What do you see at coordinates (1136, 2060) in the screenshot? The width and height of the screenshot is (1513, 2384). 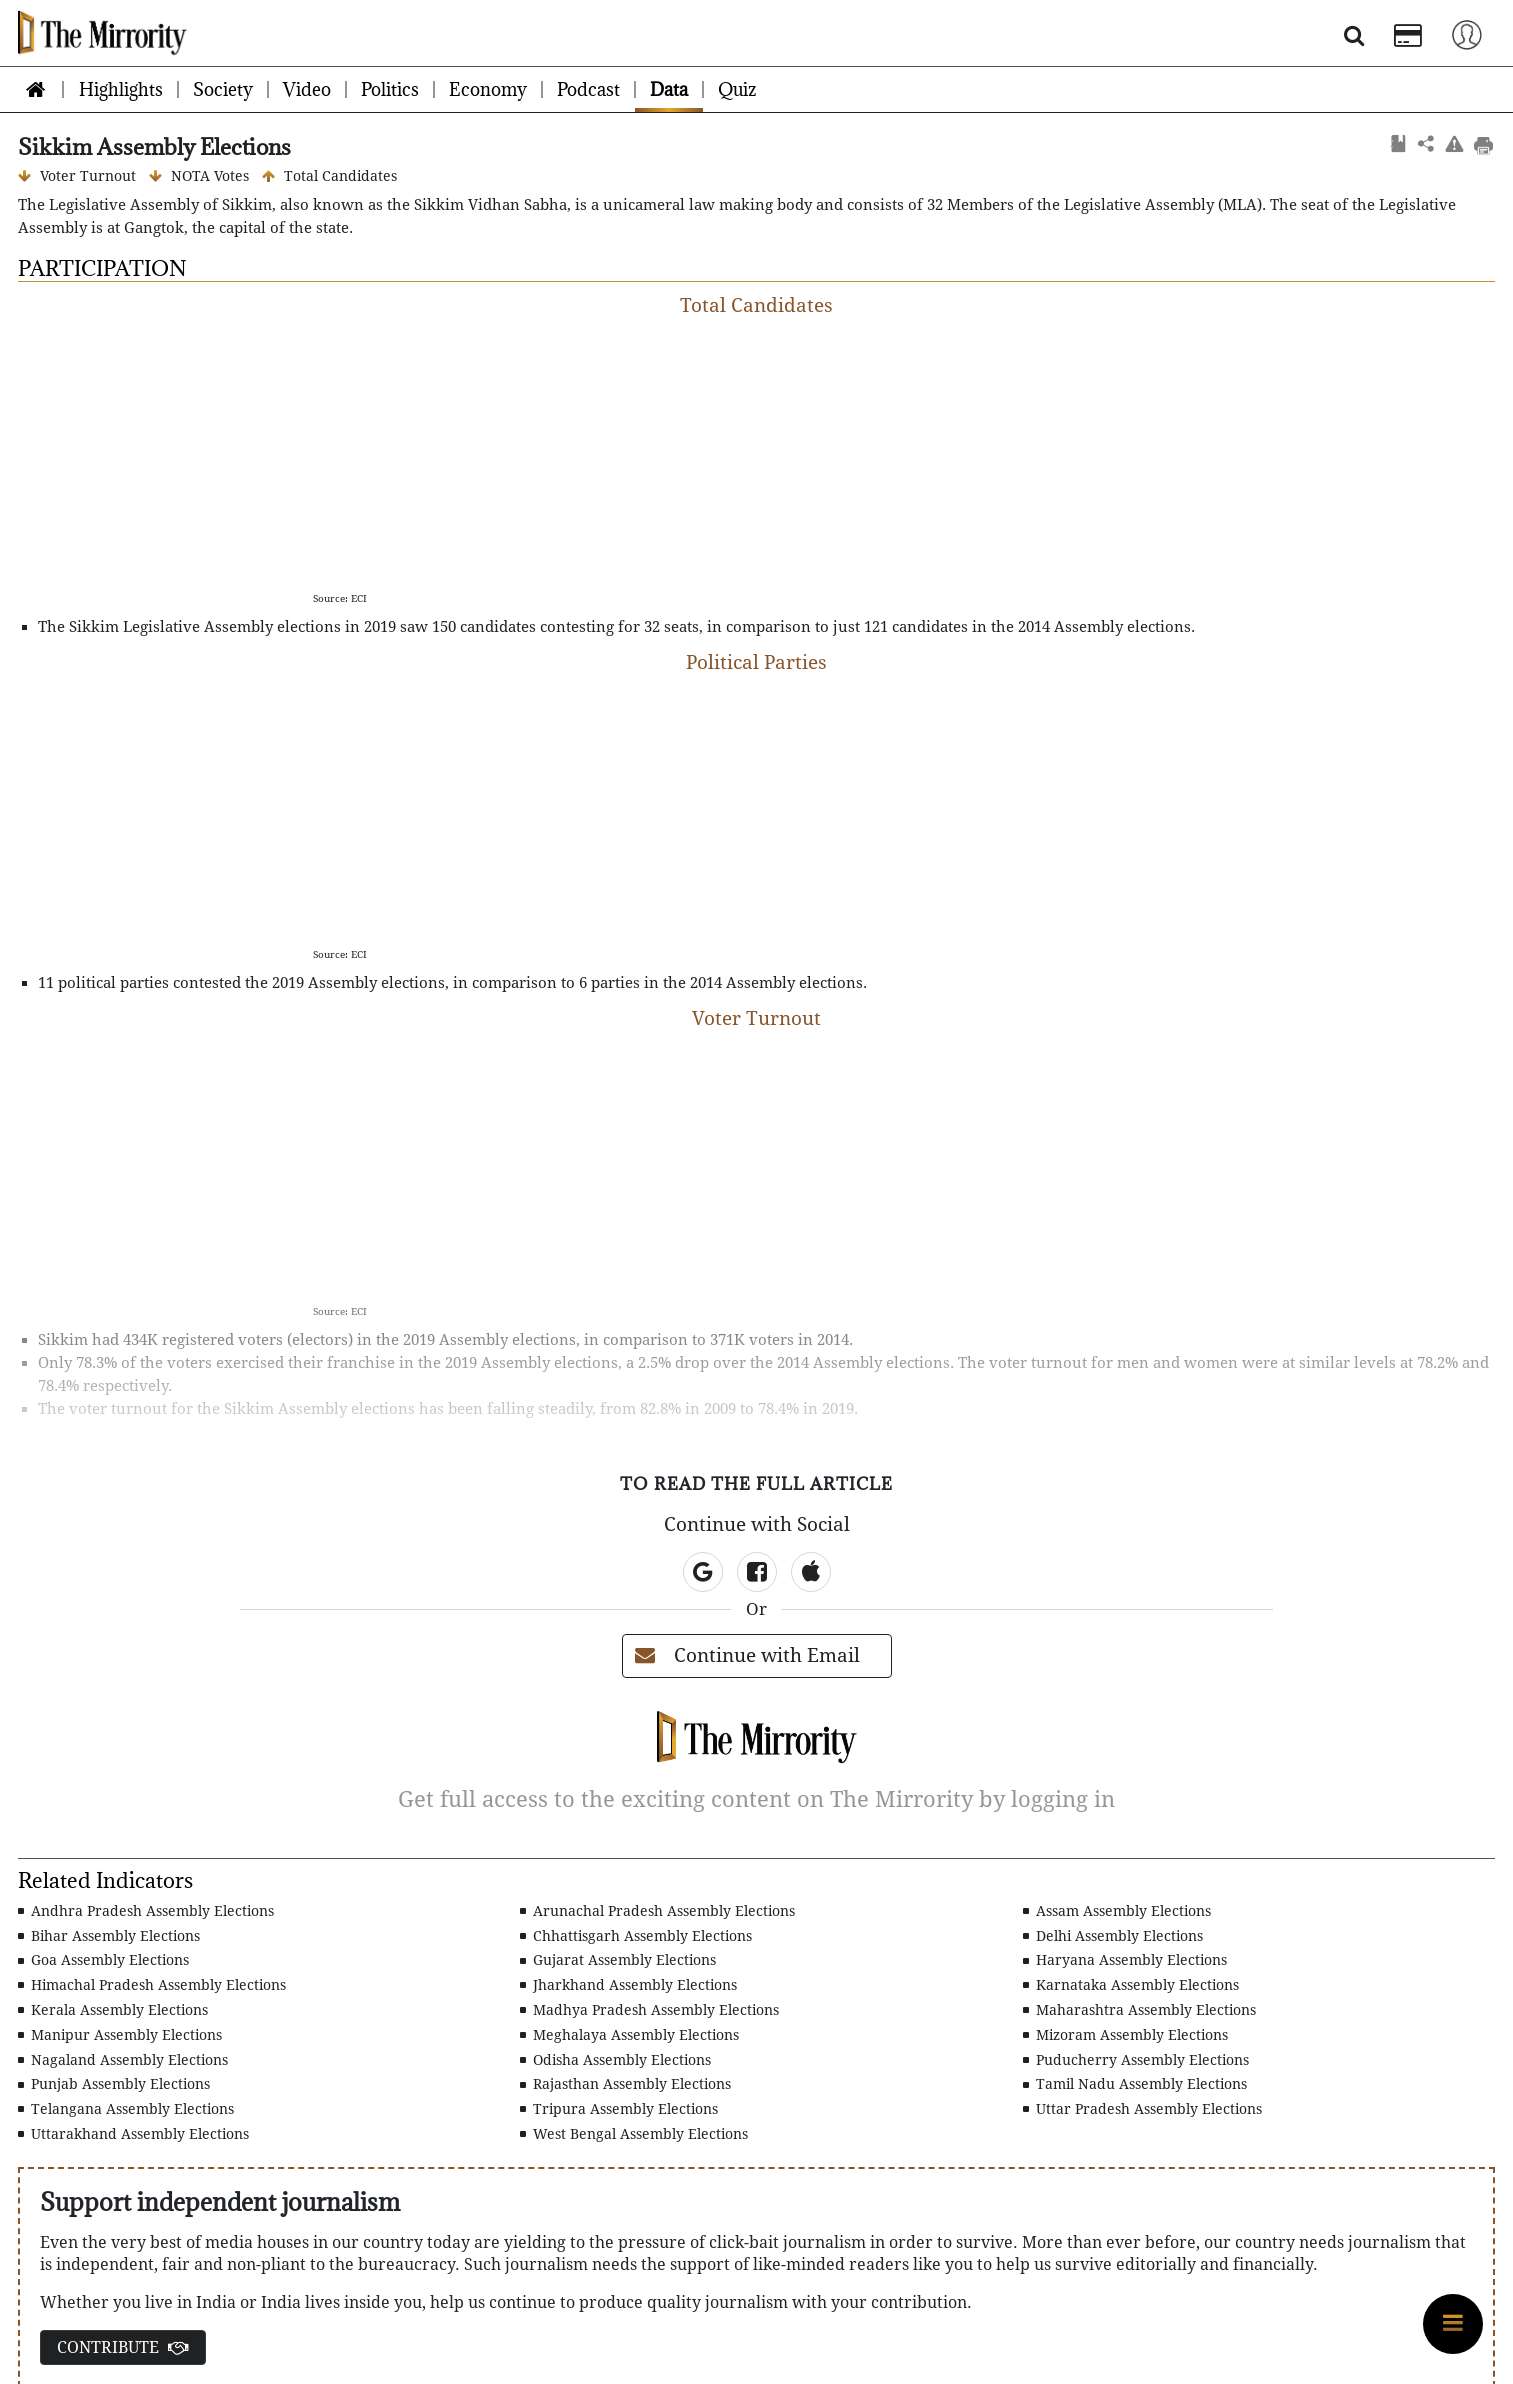 I see `Puducherry Assembly Elections` at bounding box center [1136, 2060].